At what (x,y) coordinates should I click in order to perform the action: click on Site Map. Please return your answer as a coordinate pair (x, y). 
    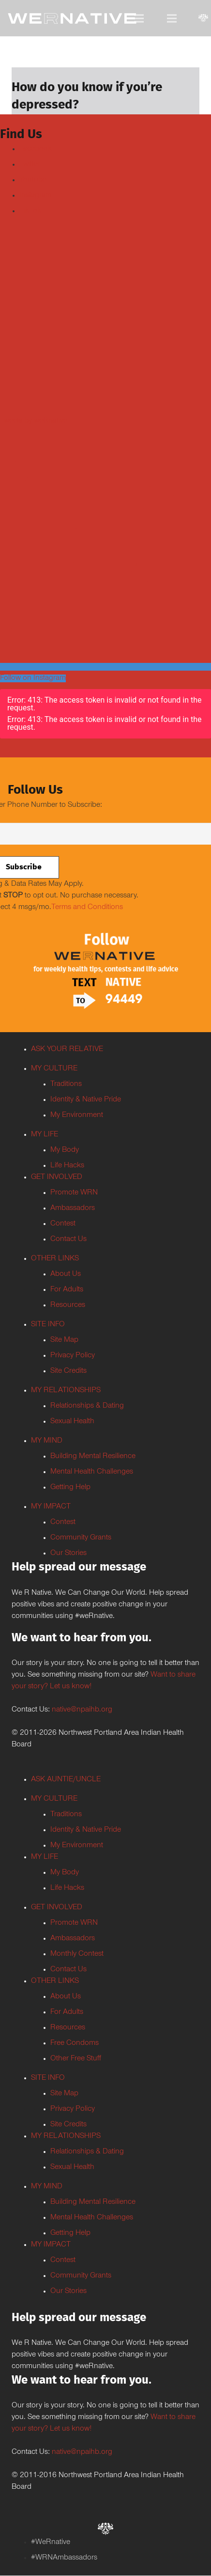
    Looking at the image, I should click on (64, 1340).